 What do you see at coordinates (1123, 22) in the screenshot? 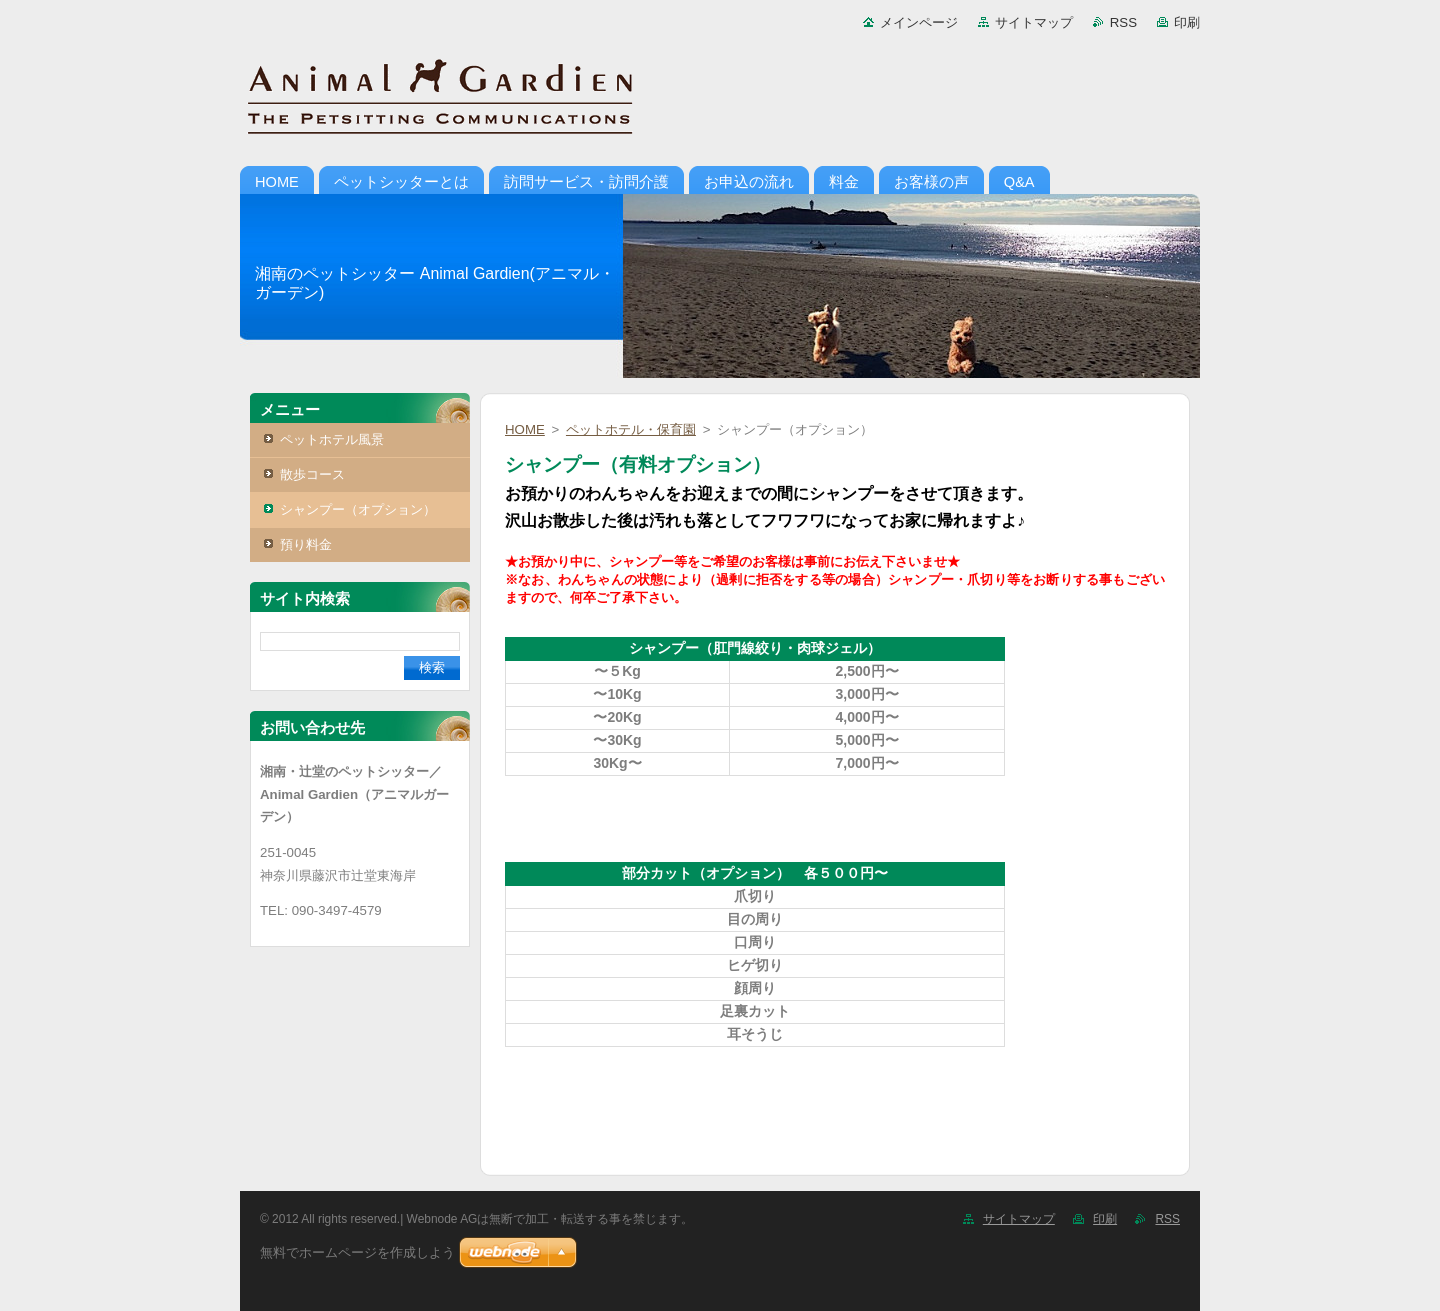
I see `RSS` at bounding box center [1123, 22].